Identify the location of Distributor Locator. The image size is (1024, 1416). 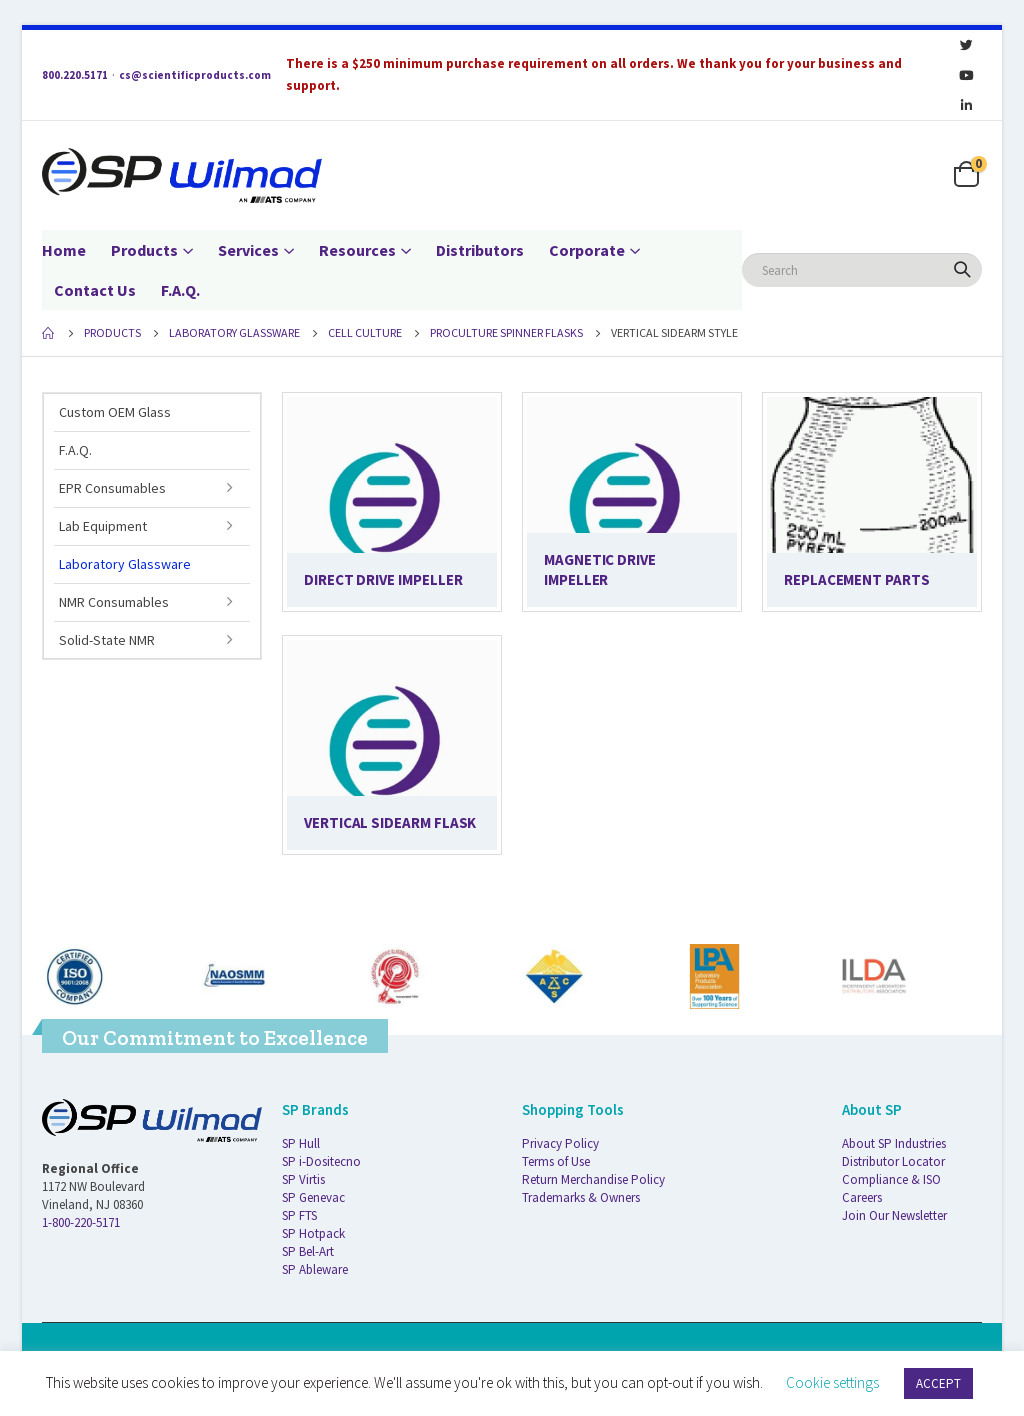
(893, 1161).